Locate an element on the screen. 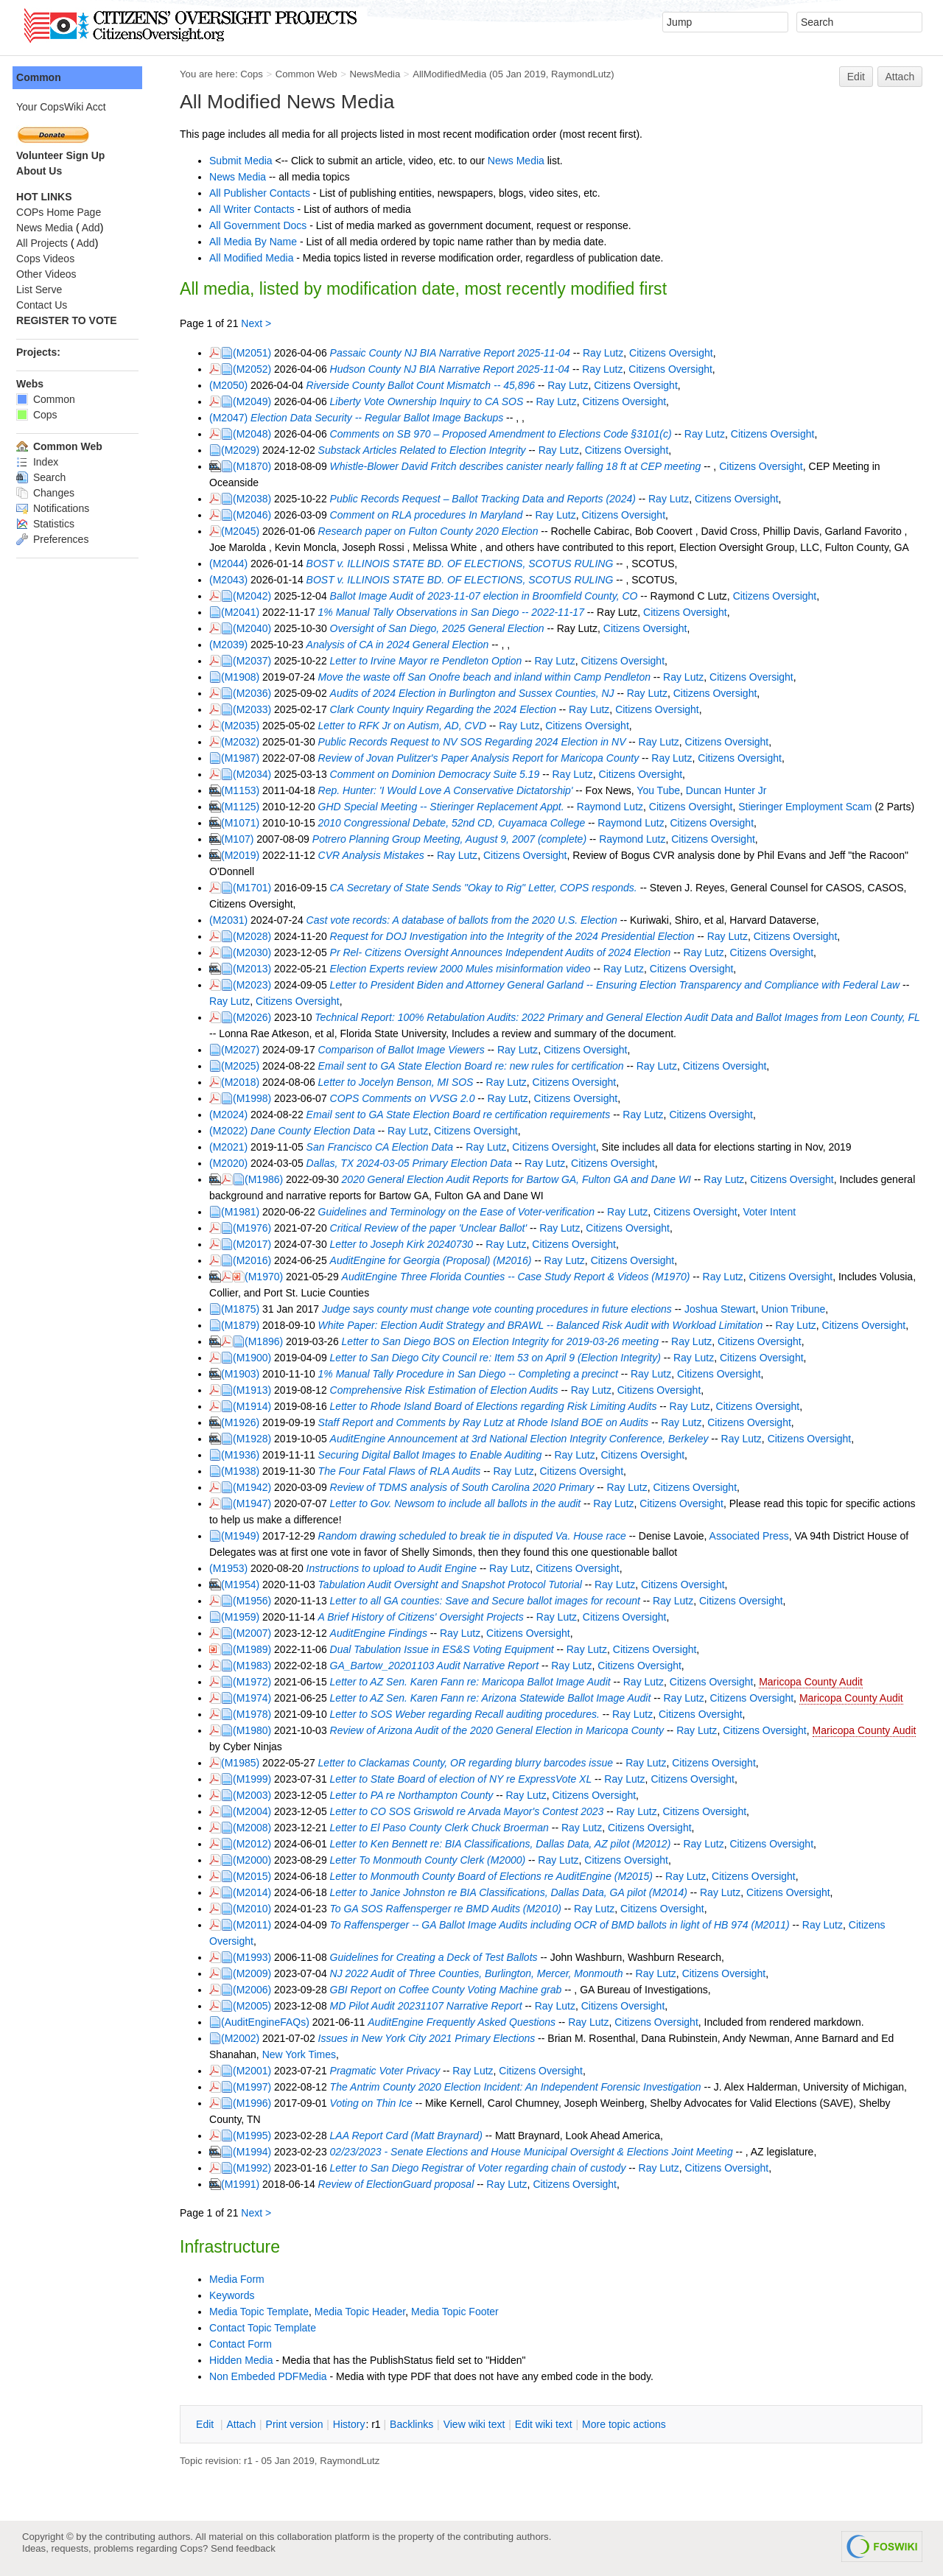 Image resolution: width=943 pixels, height=2576 pixels. Public Records Request to NV SOS Regarding 2024 Election in NV is located at coordinates (478, 742).